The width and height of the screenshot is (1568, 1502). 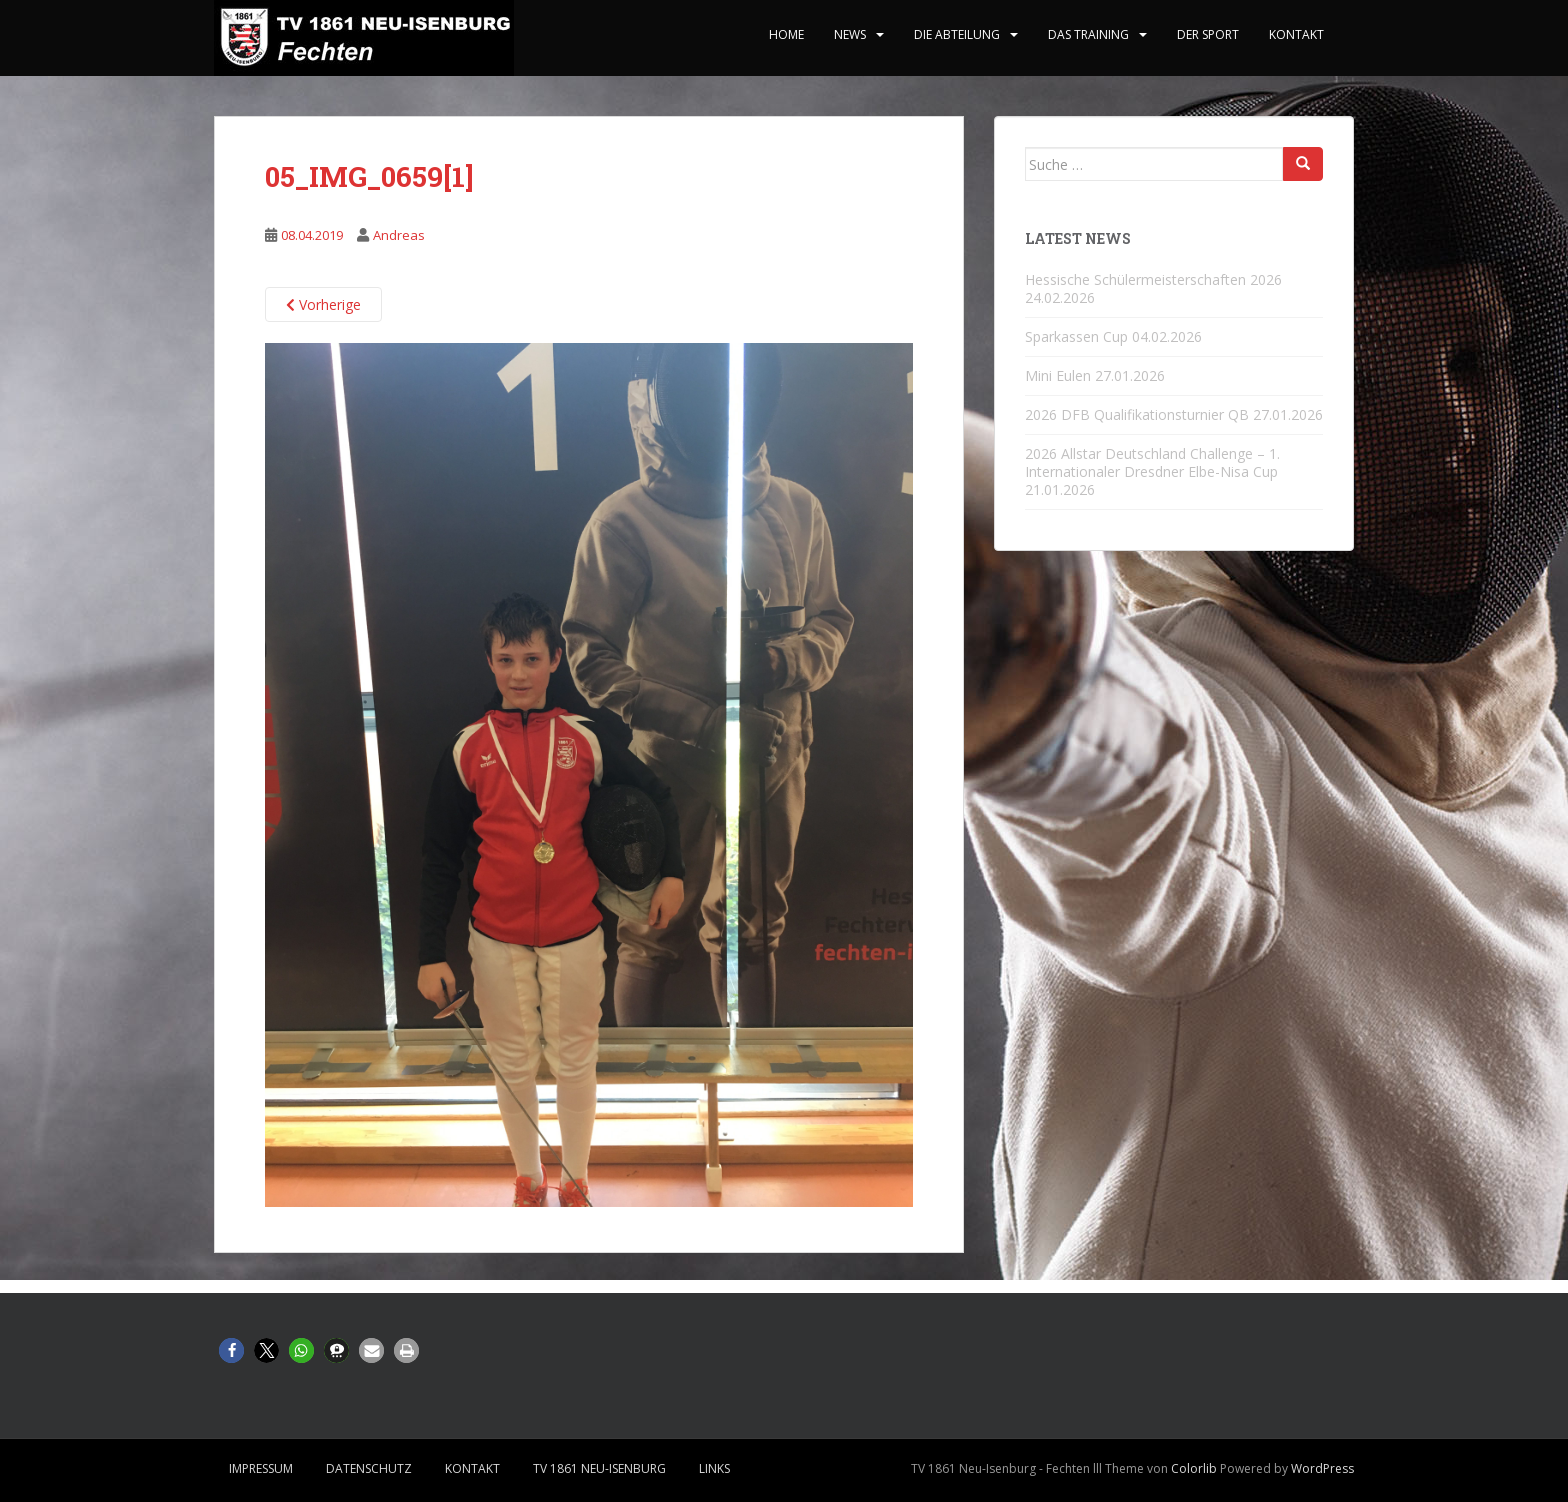 What do you see at coordinates (1322, 1468) in the screenshot?
I see `WordPress` at bounding box center [1322, 1468].